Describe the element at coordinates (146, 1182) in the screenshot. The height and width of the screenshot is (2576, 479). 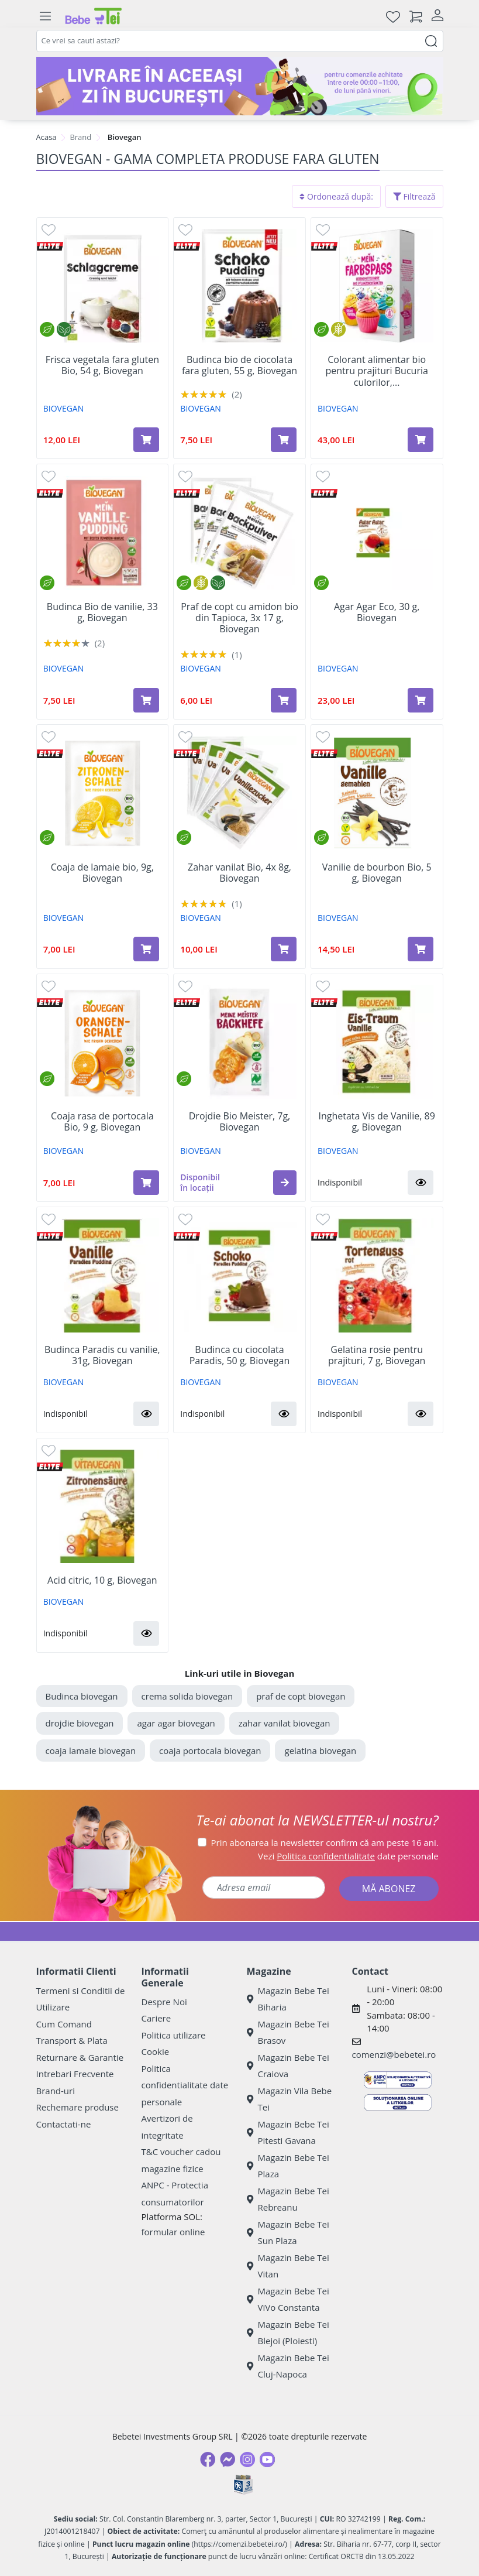
I see `[Adaugă în coș produsul Coaja rasa de portocala Bio, 9 g, Biovegan]` at that location.